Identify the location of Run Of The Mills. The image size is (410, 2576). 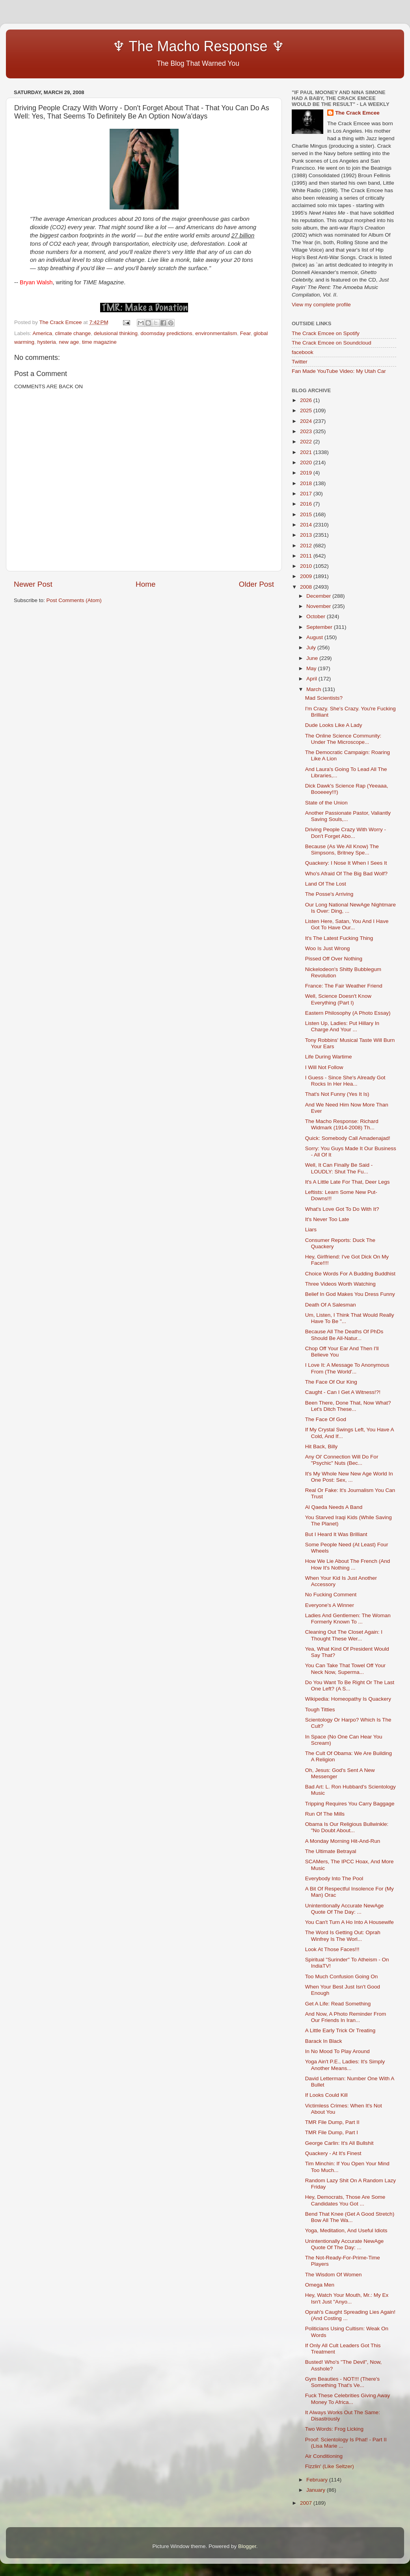
(325, 1814).